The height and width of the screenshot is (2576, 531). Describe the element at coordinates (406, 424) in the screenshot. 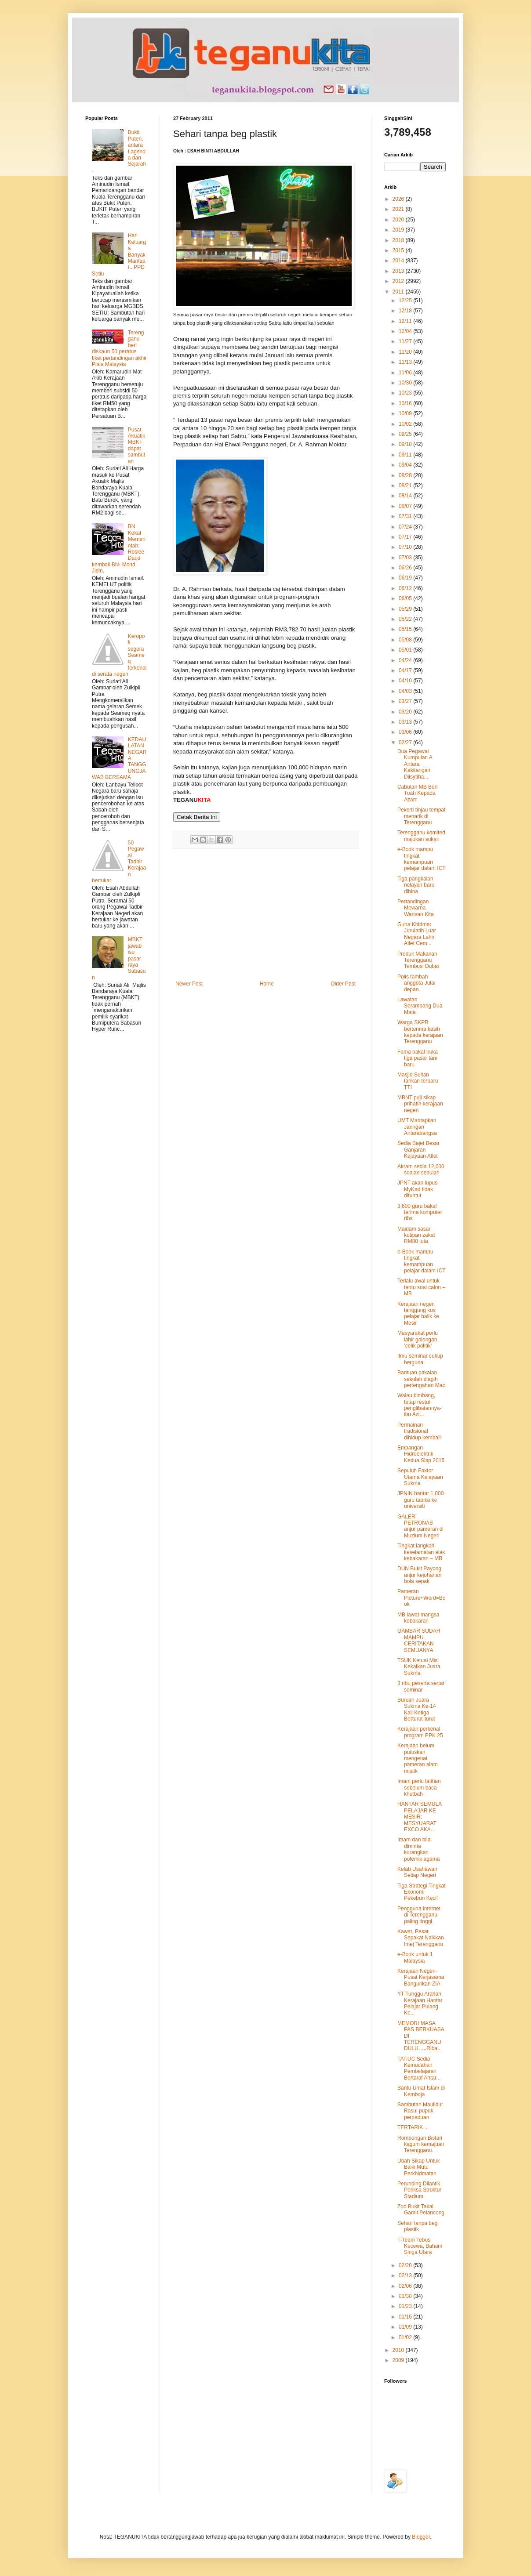

I see `10/02` at that location.